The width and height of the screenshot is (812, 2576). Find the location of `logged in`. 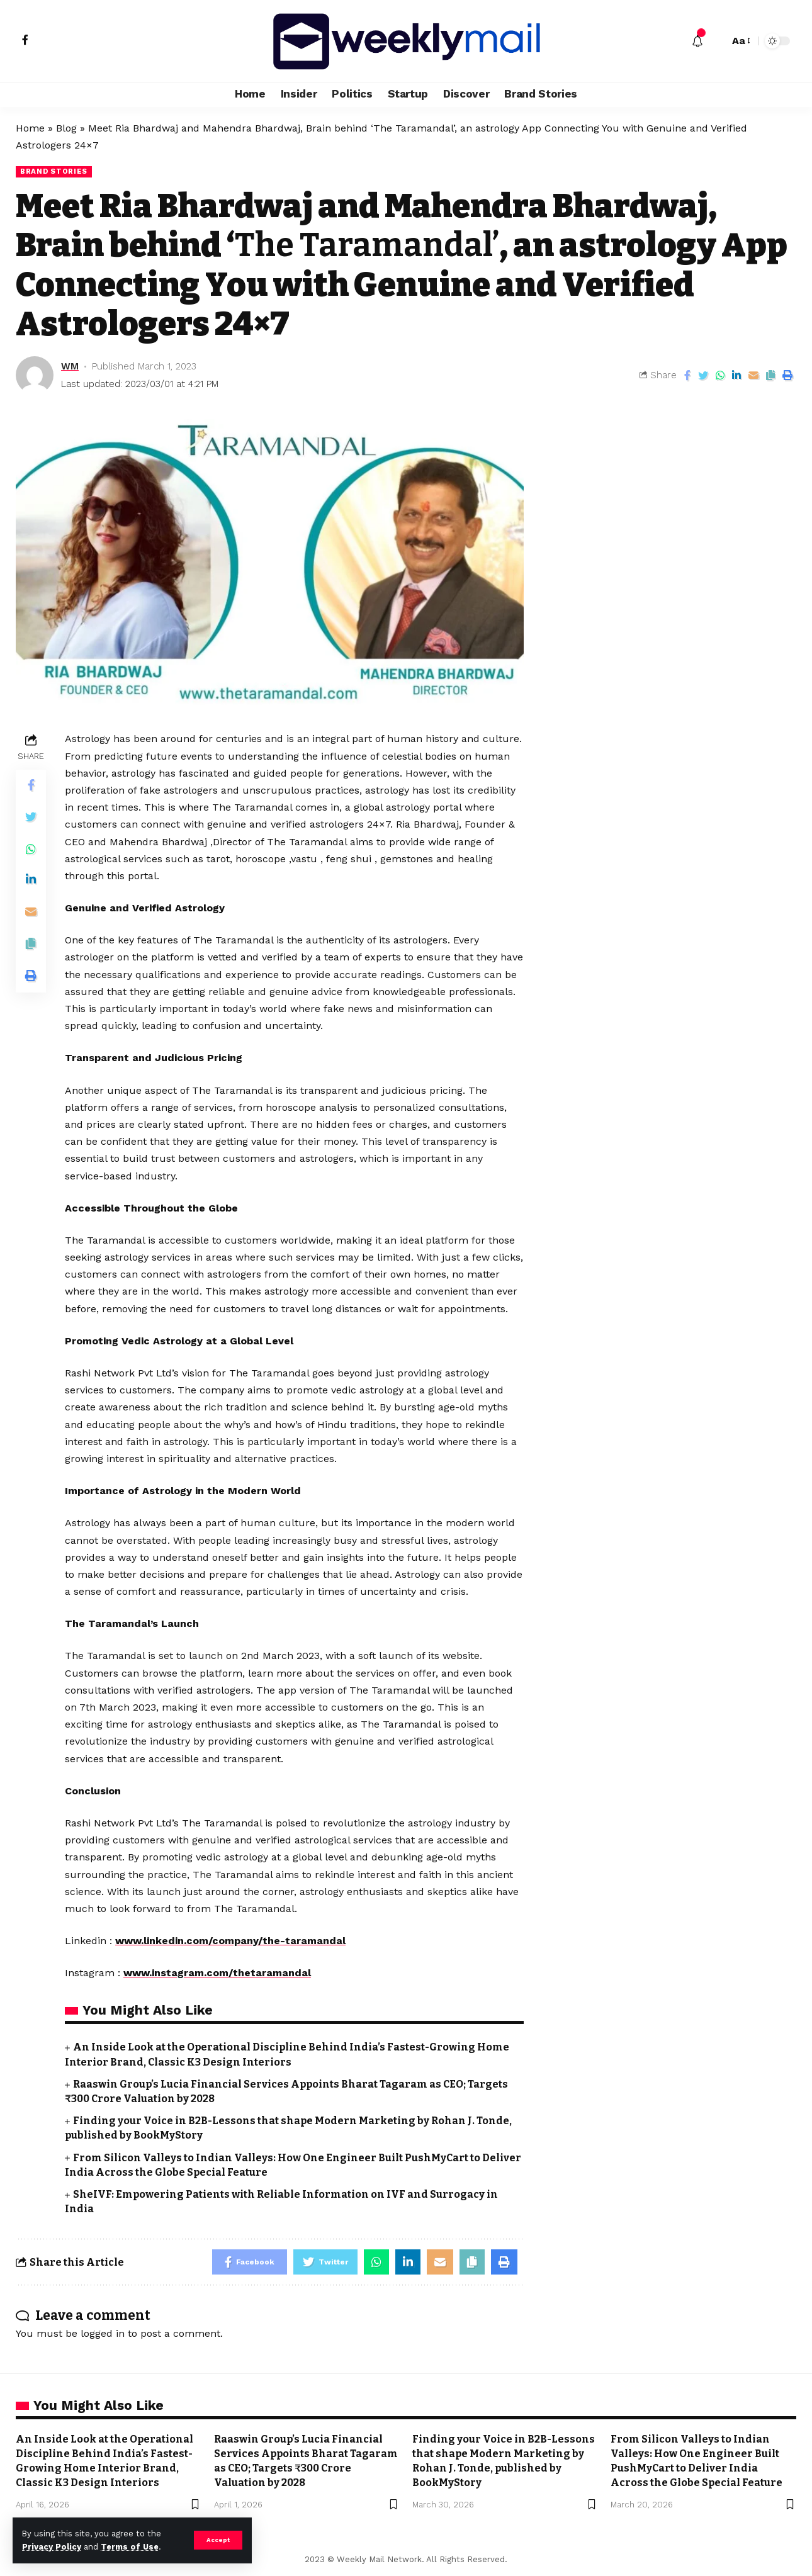

logged in is located at coordinates (103, 2333).